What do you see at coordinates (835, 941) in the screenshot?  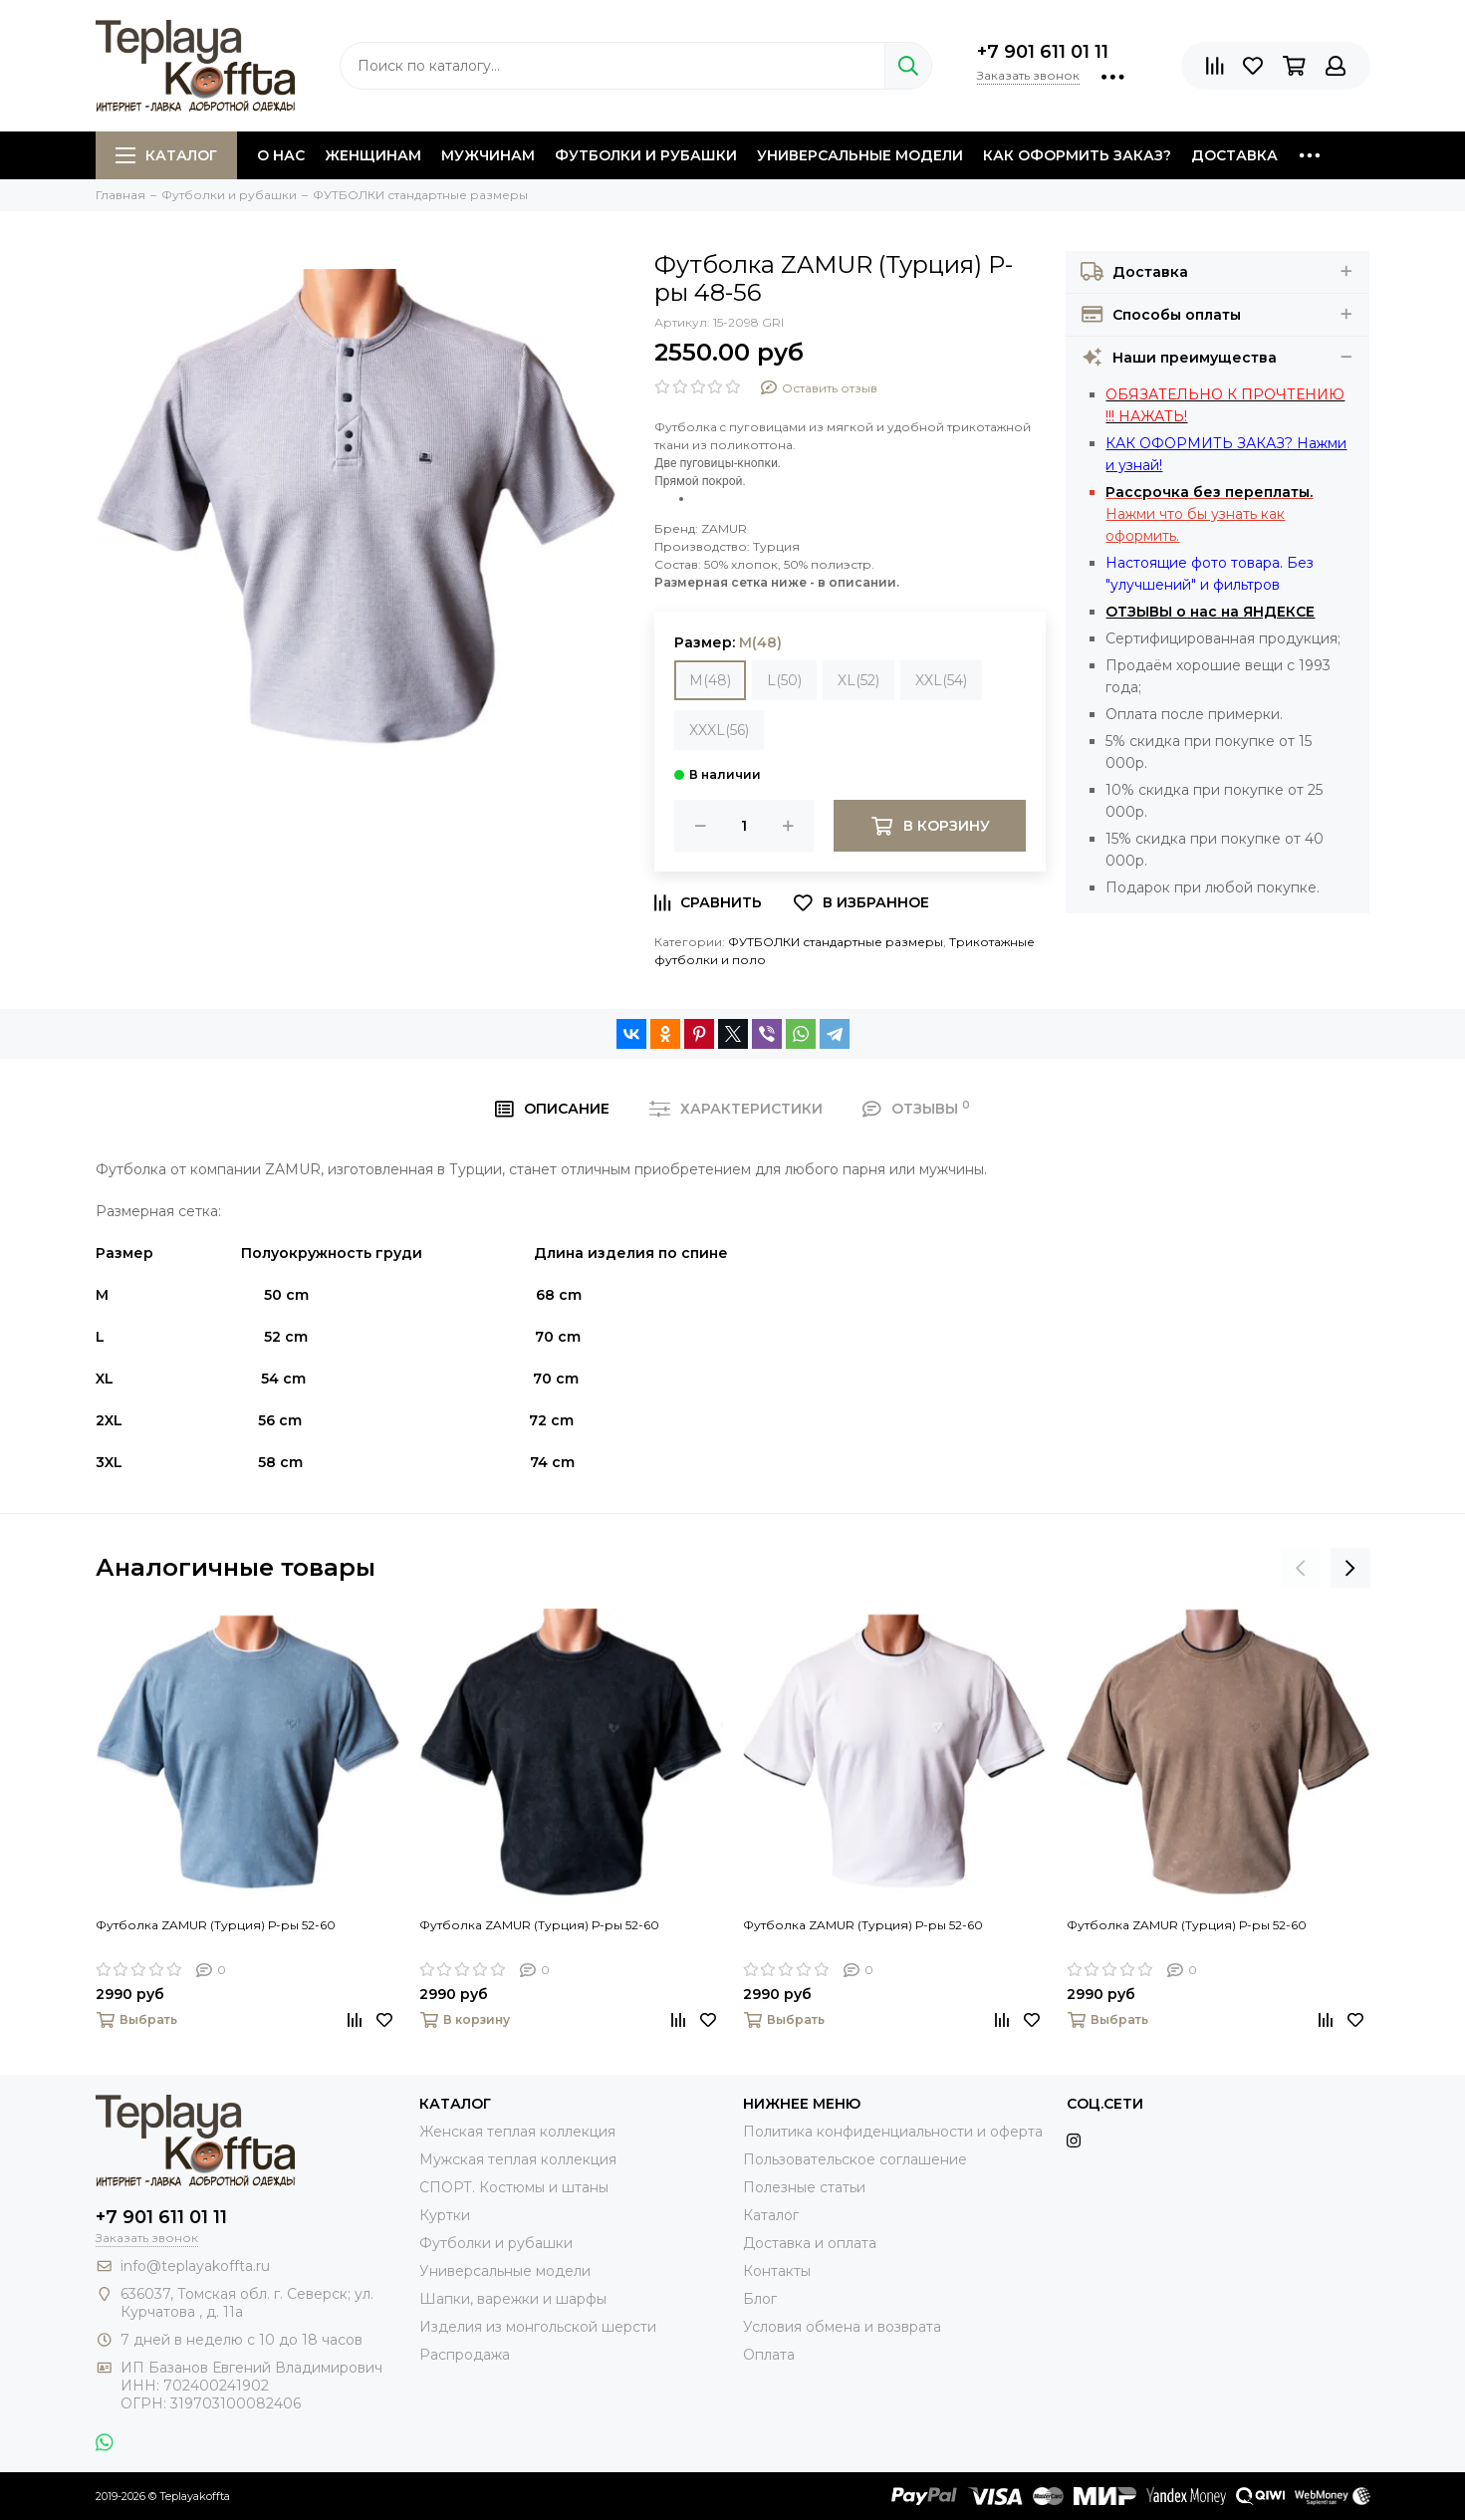 I see `ФУТБОЛКИ стандартные размеры` at bounding box center [835, 941].